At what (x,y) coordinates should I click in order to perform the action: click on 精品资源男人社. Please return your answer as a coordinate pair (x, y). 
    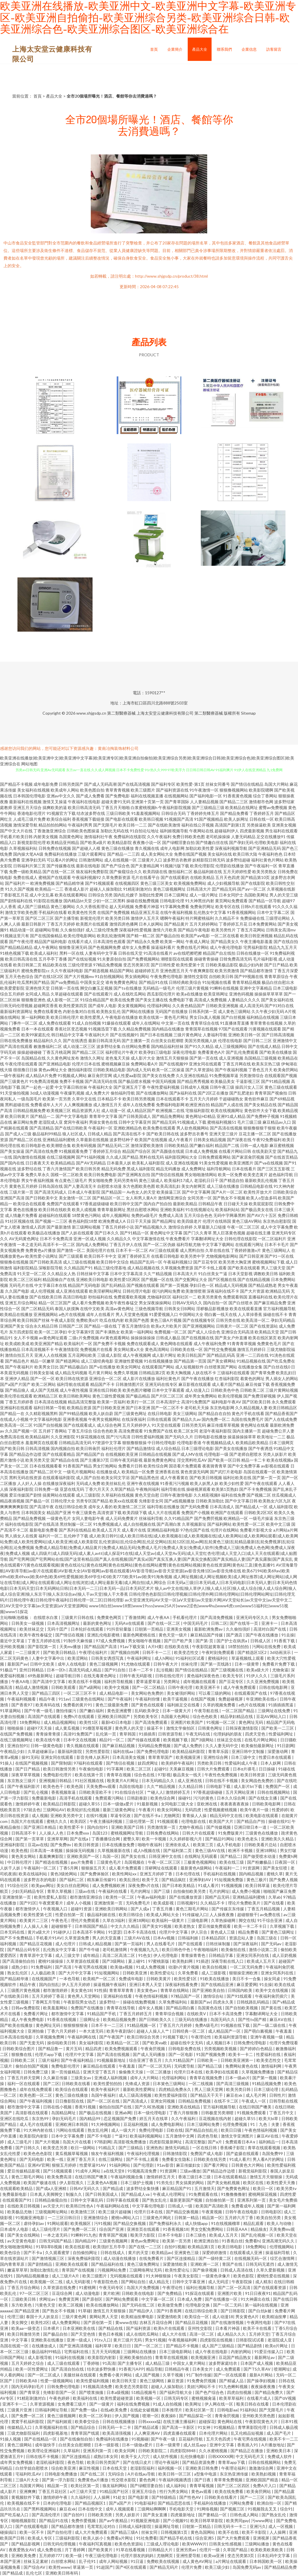
    Looking at the image, I should click on (86, 1110).